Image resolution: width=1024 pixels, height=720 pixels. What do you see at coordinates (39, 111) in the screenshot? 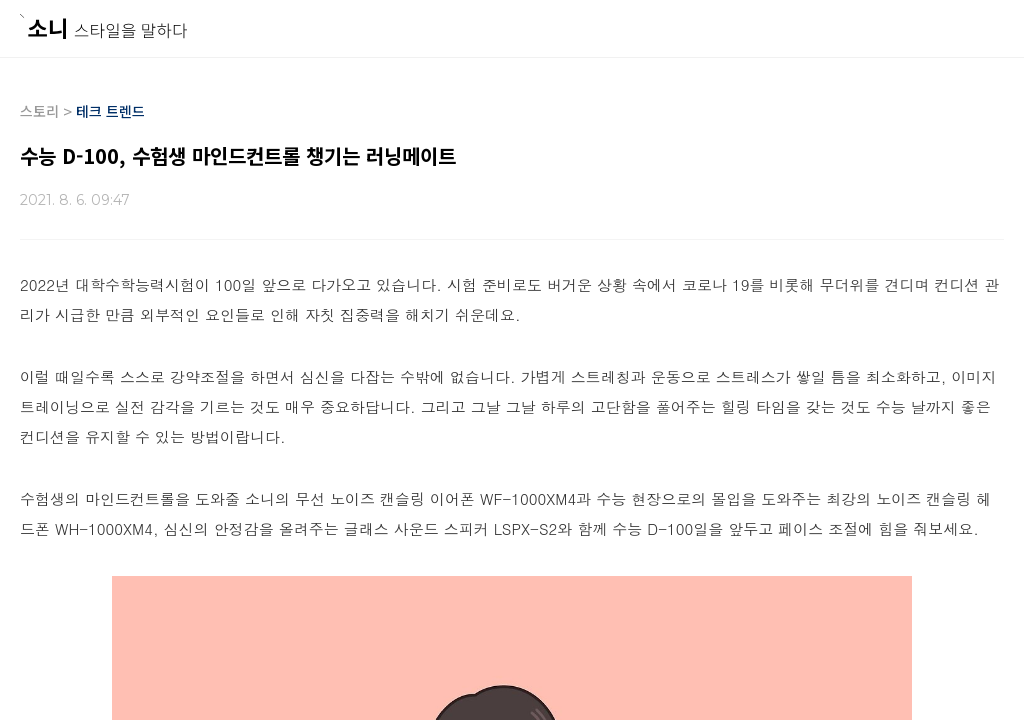
I see `스토리` at bounding box center [39, 111].